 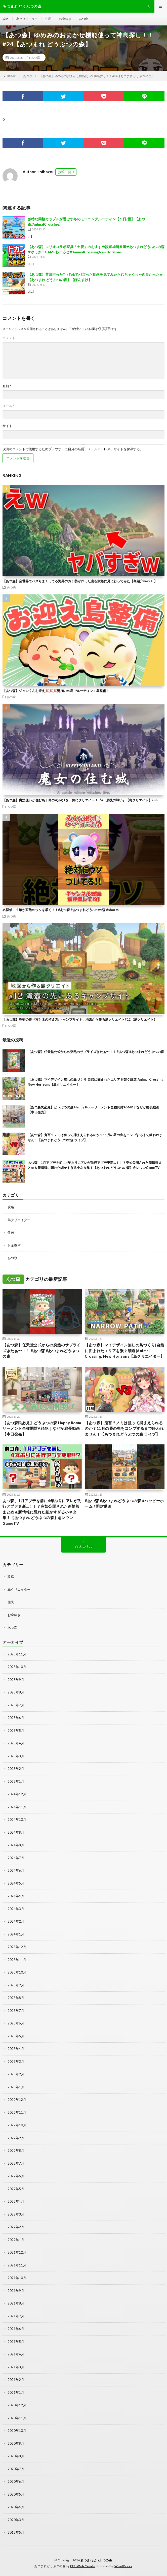 What do you see at coordinates (16, 1680) in the screenshot?
I see `2025年9月` at bounding box center [16, 1680].